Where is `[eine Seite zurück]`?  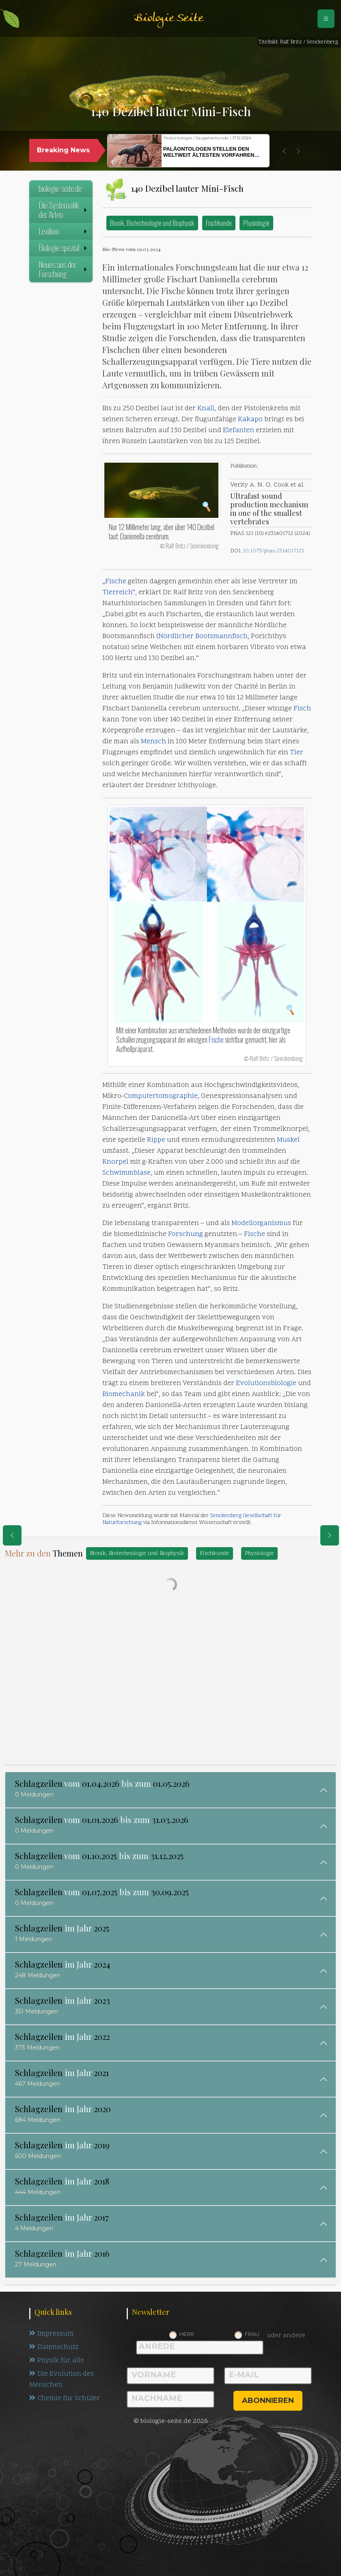
[eine Seite zurück] is located at coordinates (12, 1535).